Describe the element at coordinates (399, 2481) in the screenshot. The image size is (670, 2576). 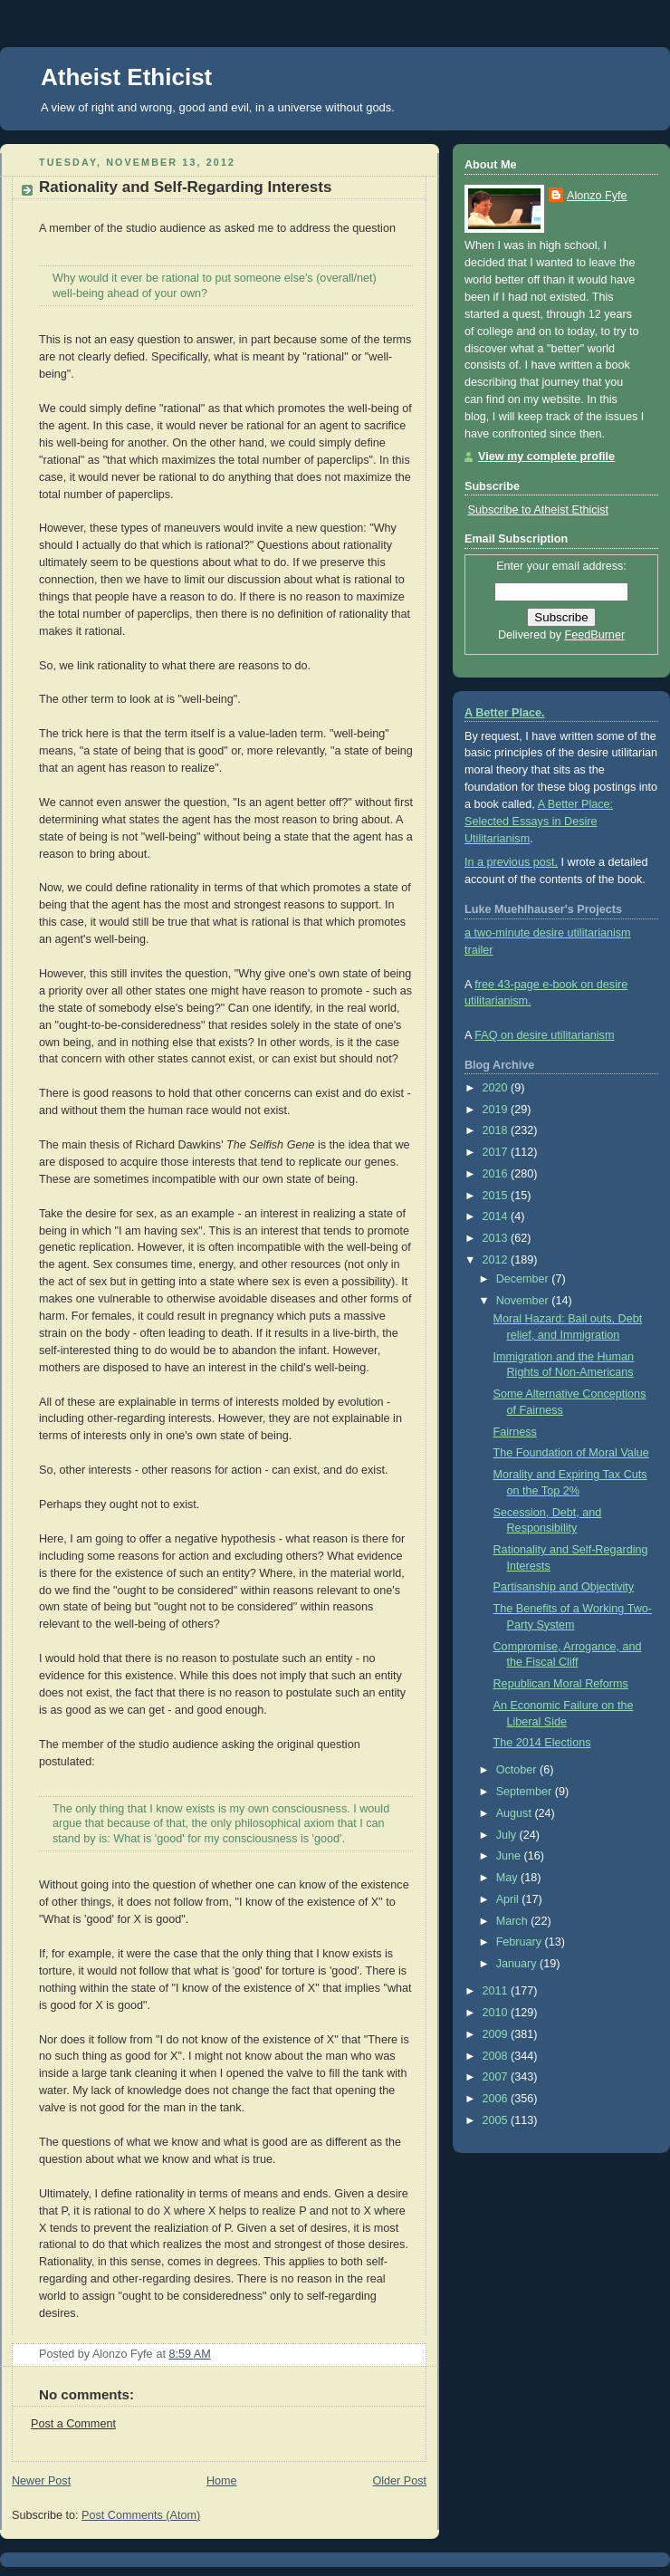
I see `Older Post` at that location.